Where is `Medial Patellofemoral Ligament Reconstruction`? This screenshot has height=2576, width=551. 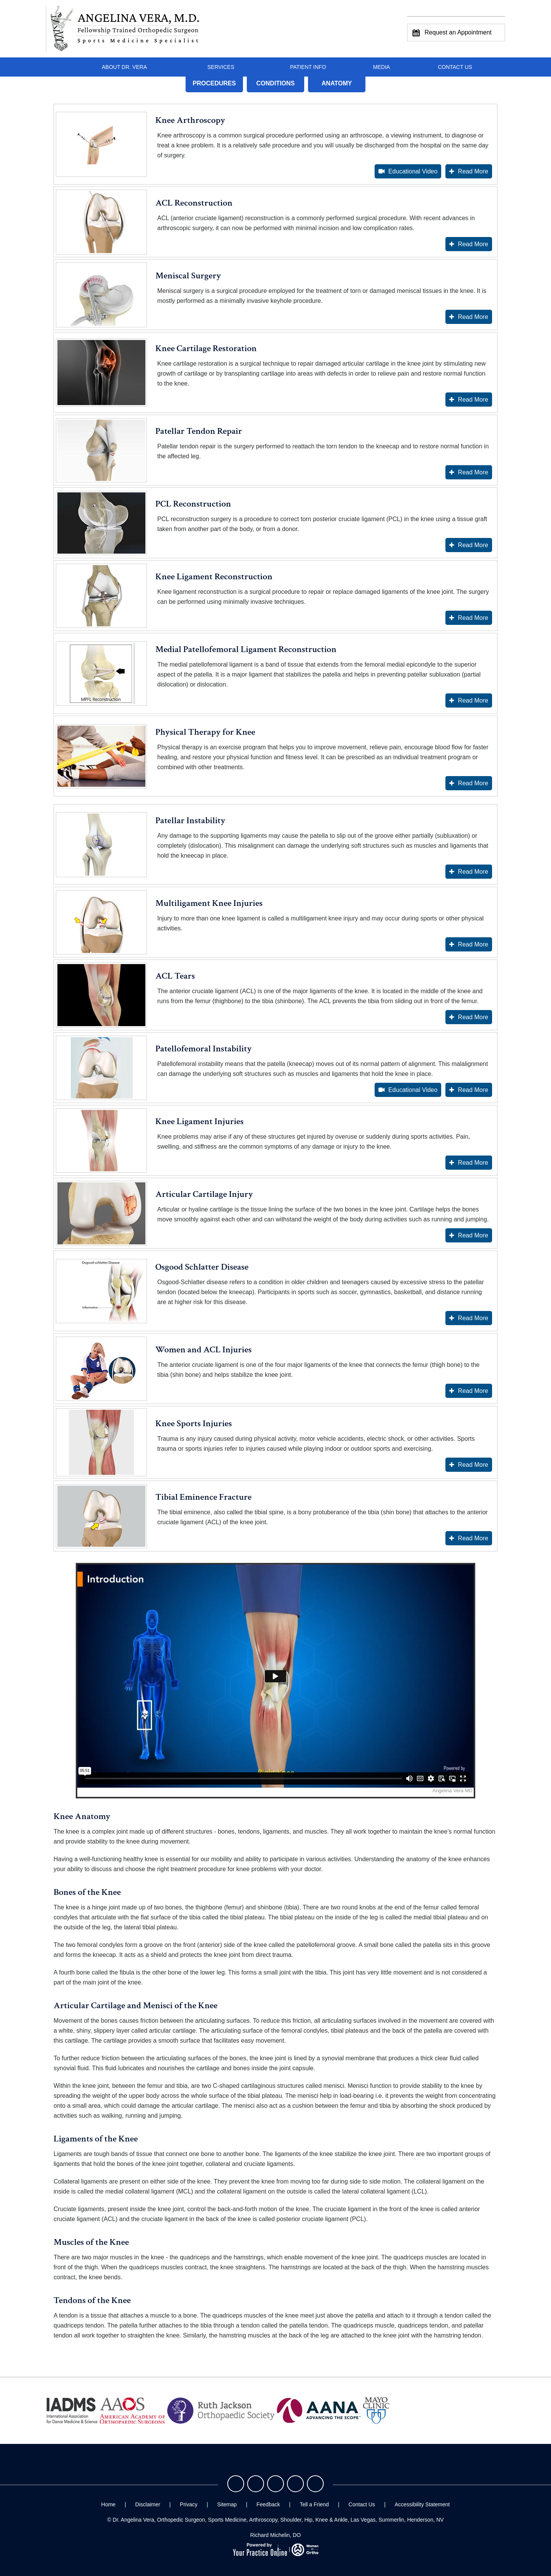 Medial Patellofemoral Ligament Reconstruction is located at coordinates (245, 649).